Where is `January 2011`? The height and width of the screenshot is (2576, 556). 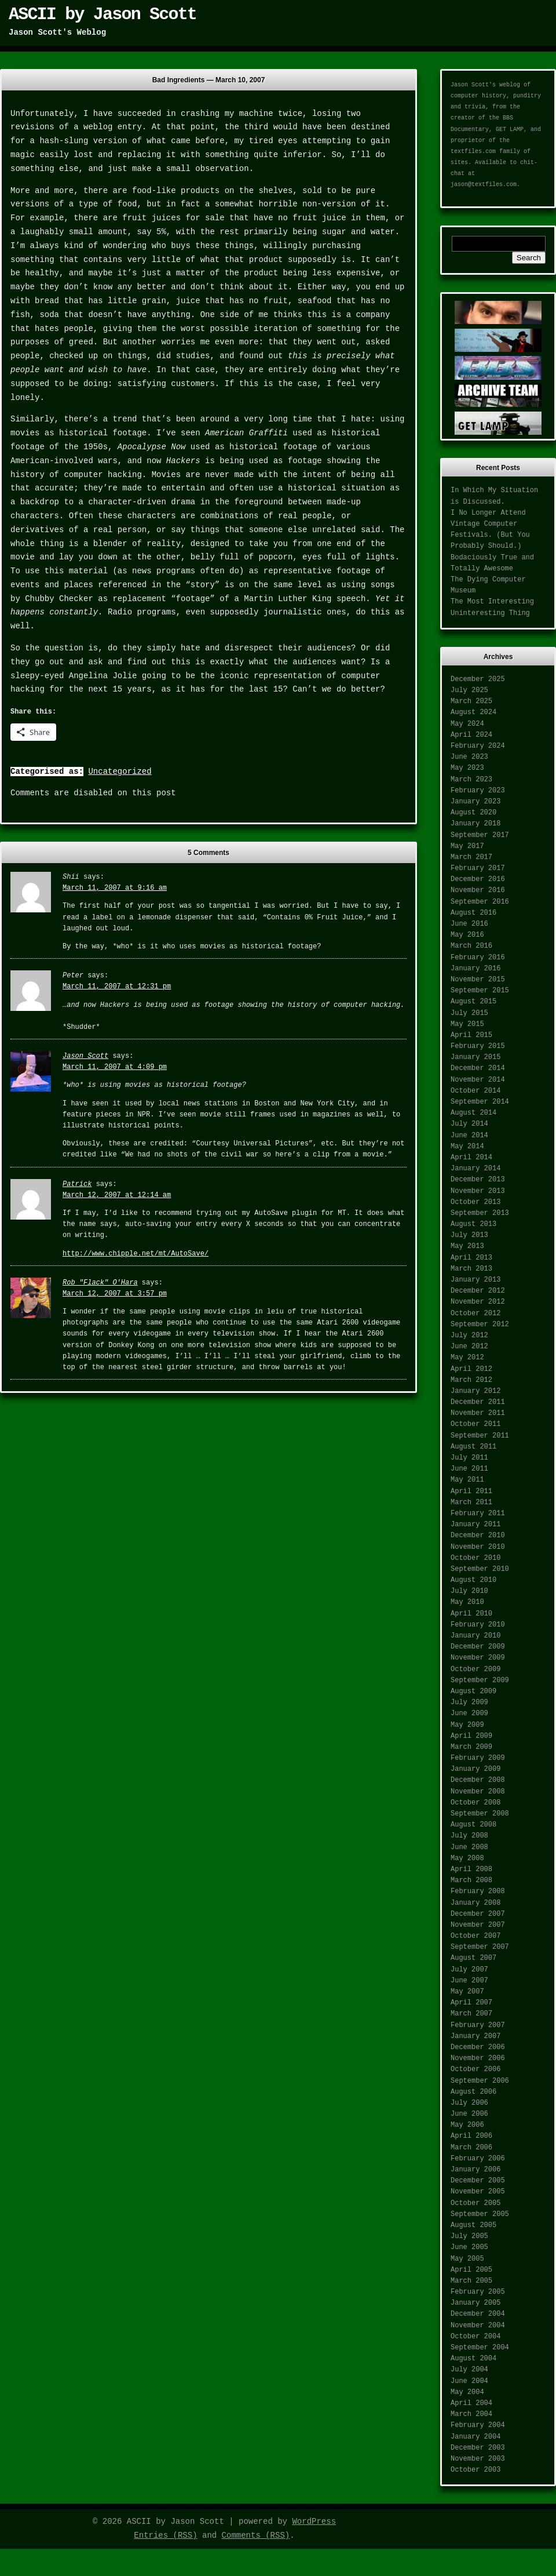
January 2011 is located at coordinates (475, 1524).